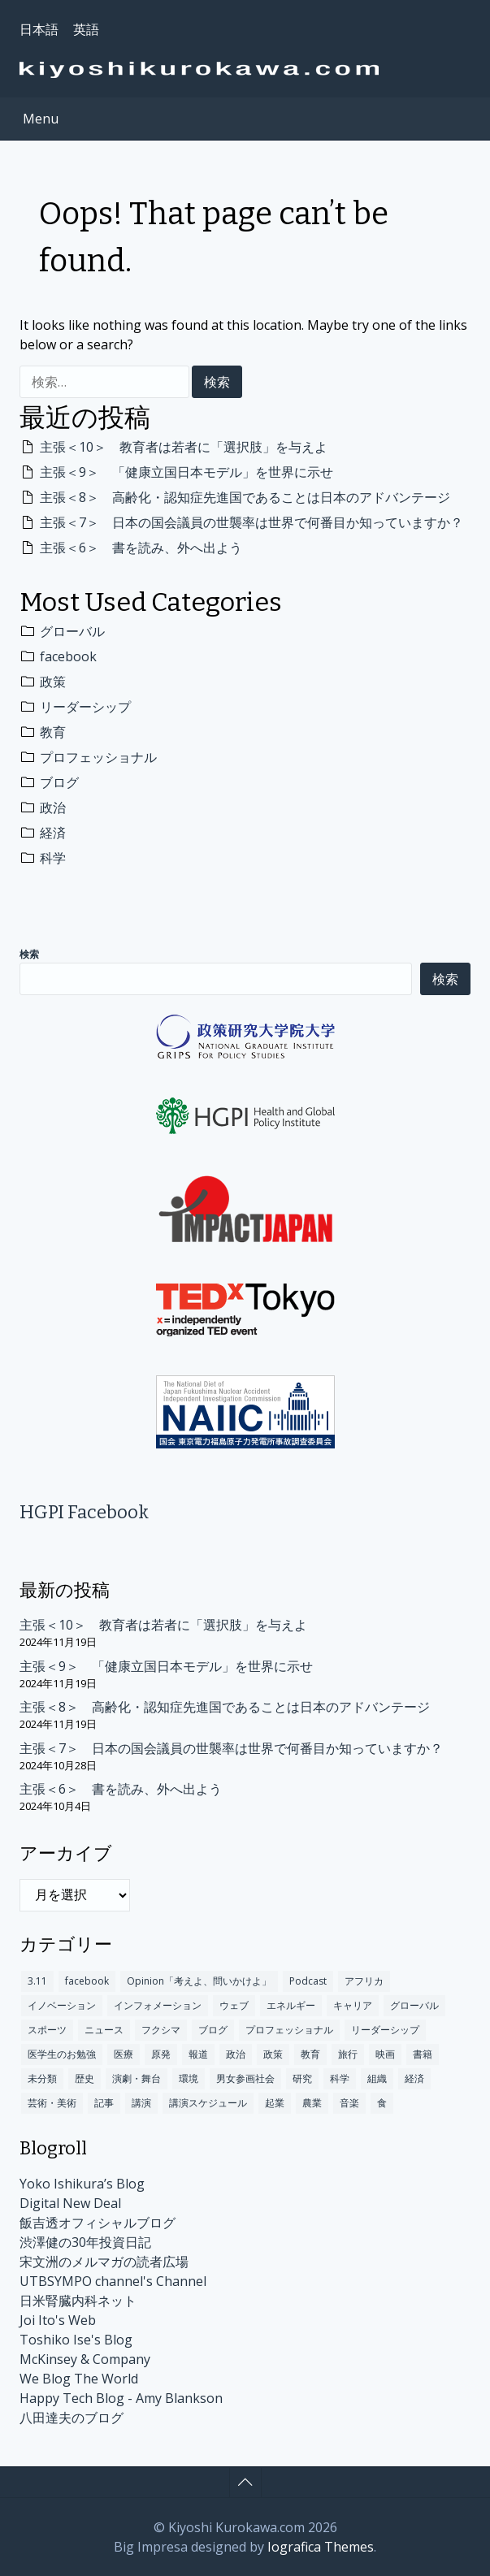 This screenshot has height=2576, width=490. Describe the element at coordinates (141, 2103) in the screenshot. I see `講演 [講演 (147個の項目)]` at that location.